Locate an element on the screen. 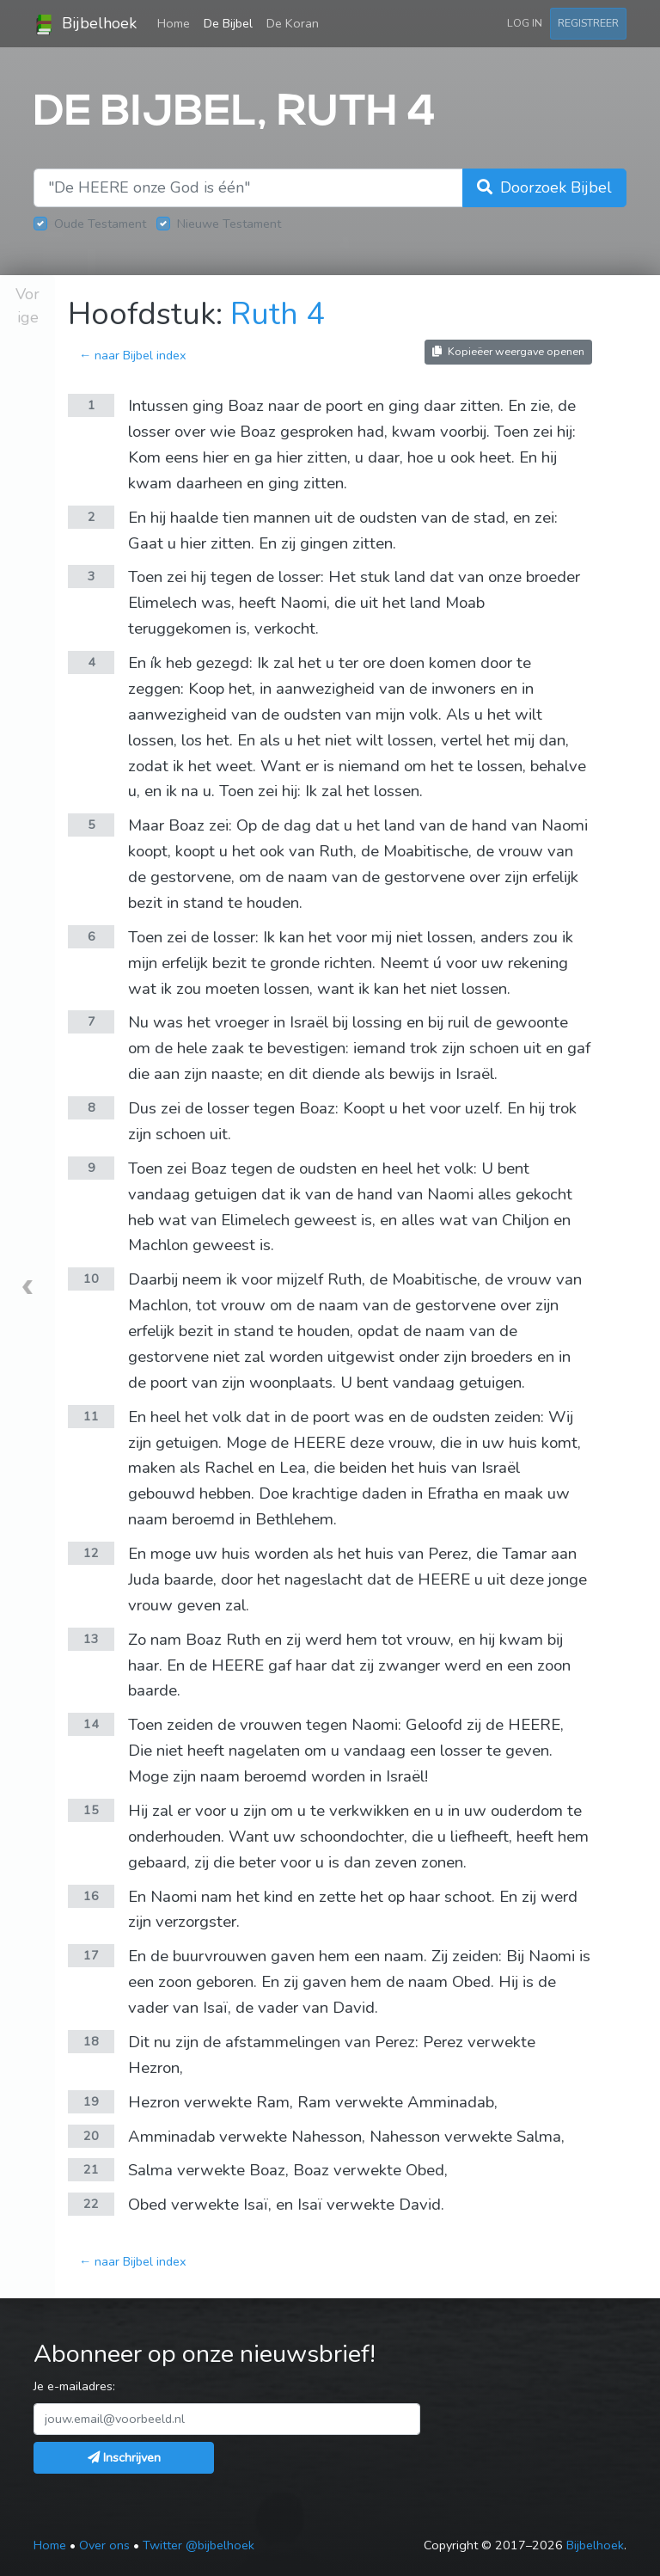 Image resolution: width=660 pixels, height=2576 pixels. Registreer is located at coordinates (588, 22).